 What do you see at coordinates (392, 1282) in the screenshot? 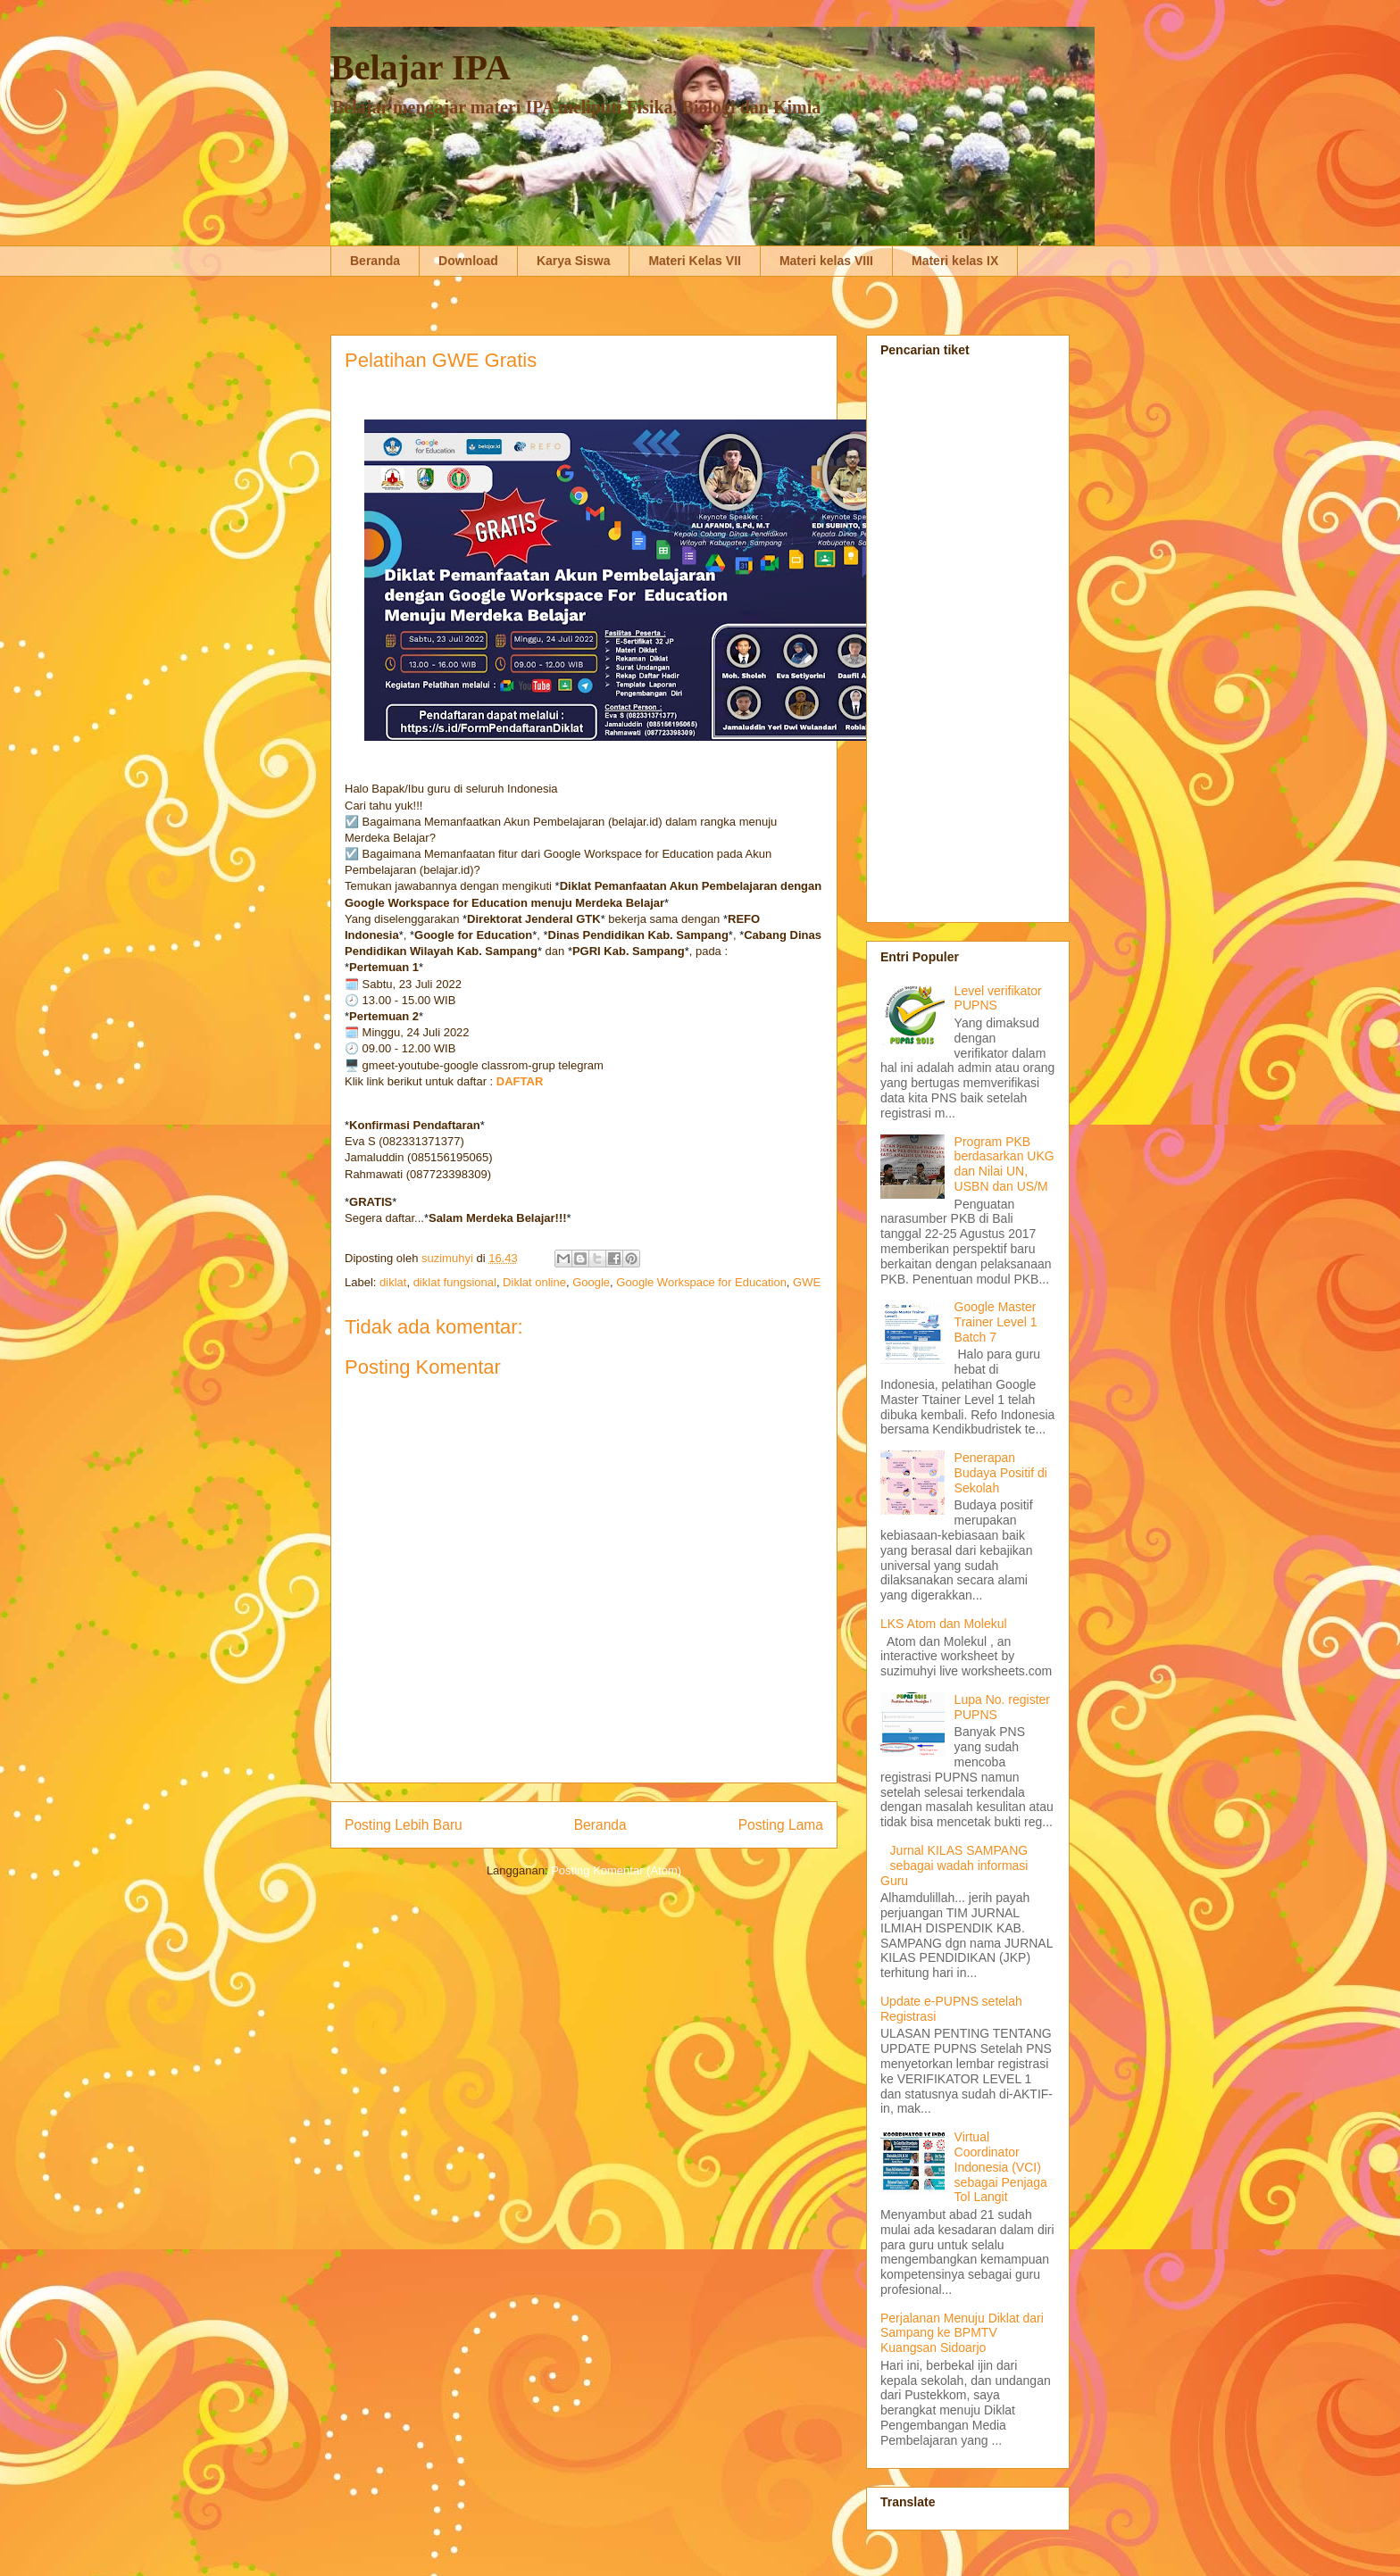
I see `diklat` at bounding box center [392, 1282].